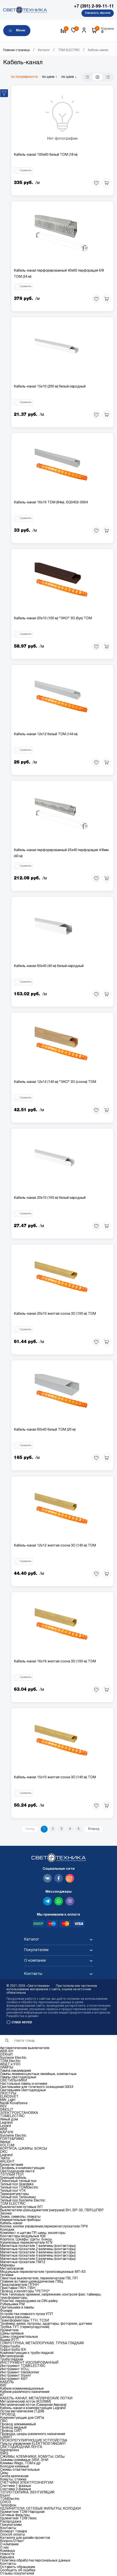 Image resolution: width=117 pixels, height=2576 pixels. Describe the element at coordinates (11, 2223) in the screenshot. I see `Кабель-канал` at that location.